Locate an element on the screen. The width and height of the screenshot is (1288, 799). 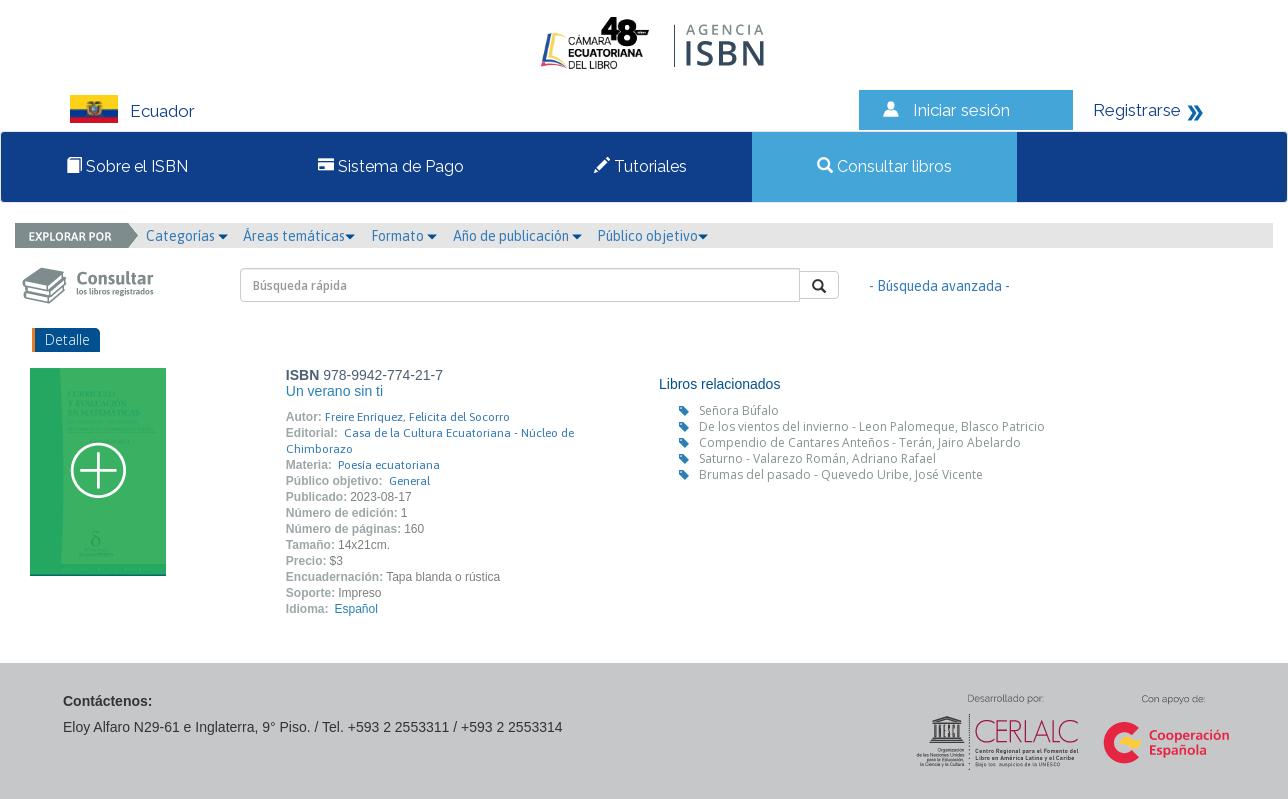
Público objetivo is located at coordinates (652, 236).